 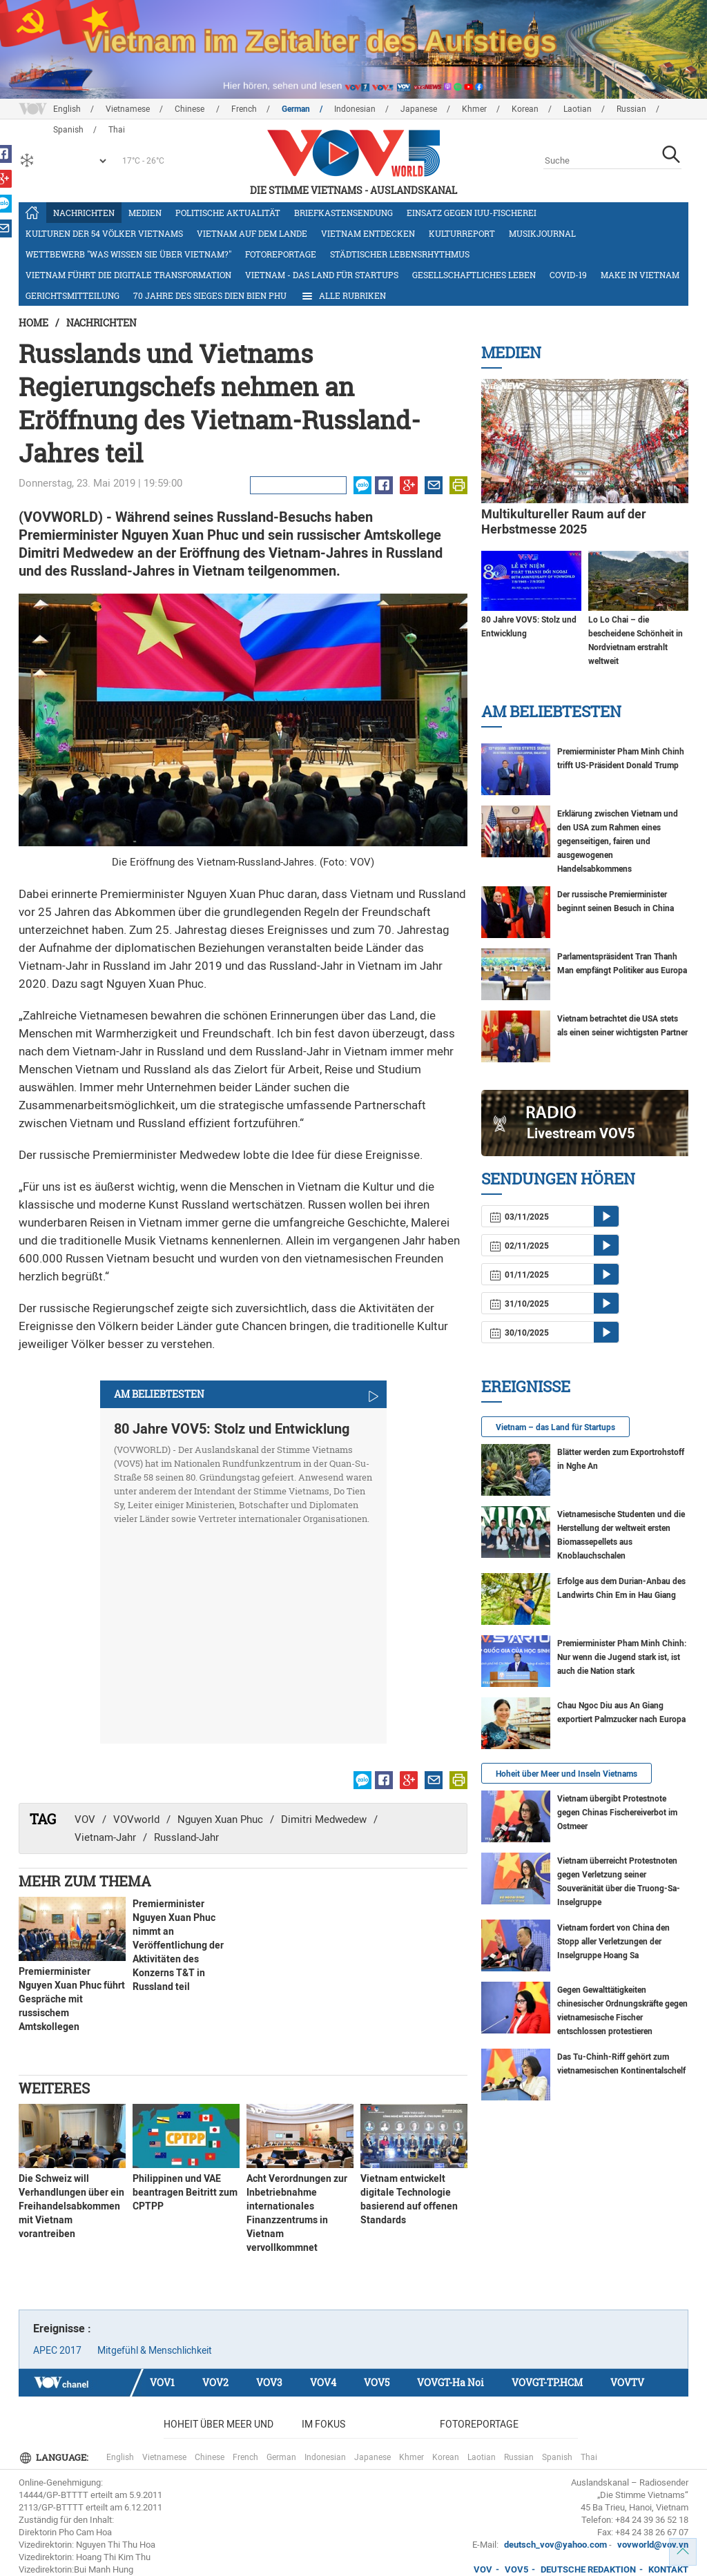 What do you see at coordinates (555, 1427) in the screenshot?
I see `Vietnam – das Land für Startups` at bounding box center [555, 1427].